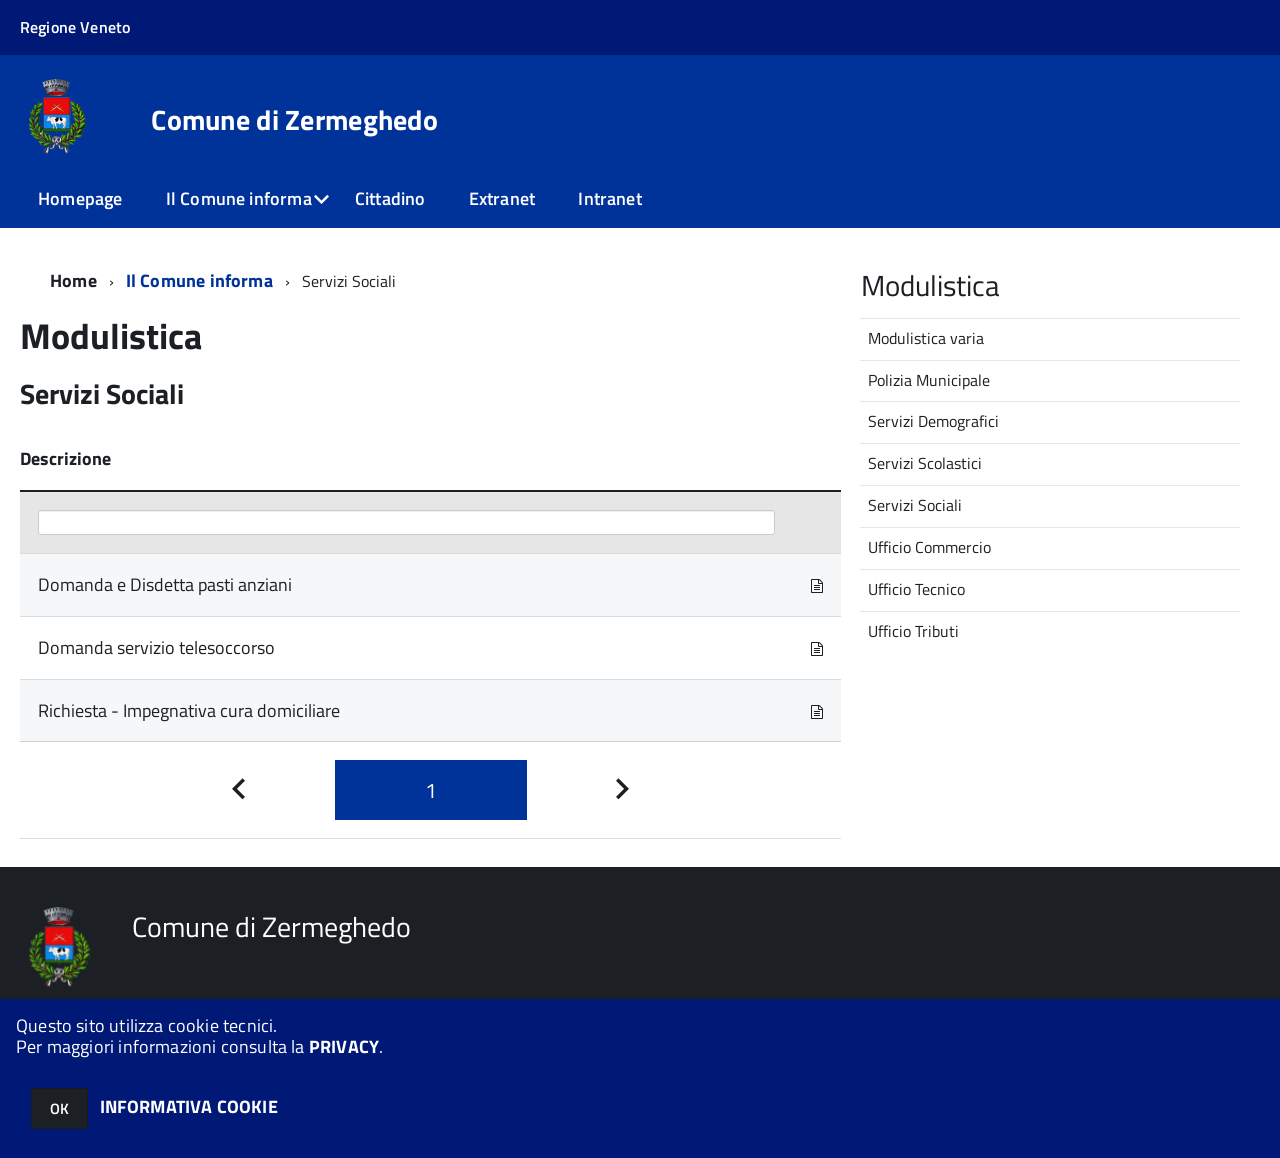 The image size is (1280, 1158). What do you see at coordinates (239, 198) in the screenshot?
I see `Il Comune informa` at bounding box center [239, 198].